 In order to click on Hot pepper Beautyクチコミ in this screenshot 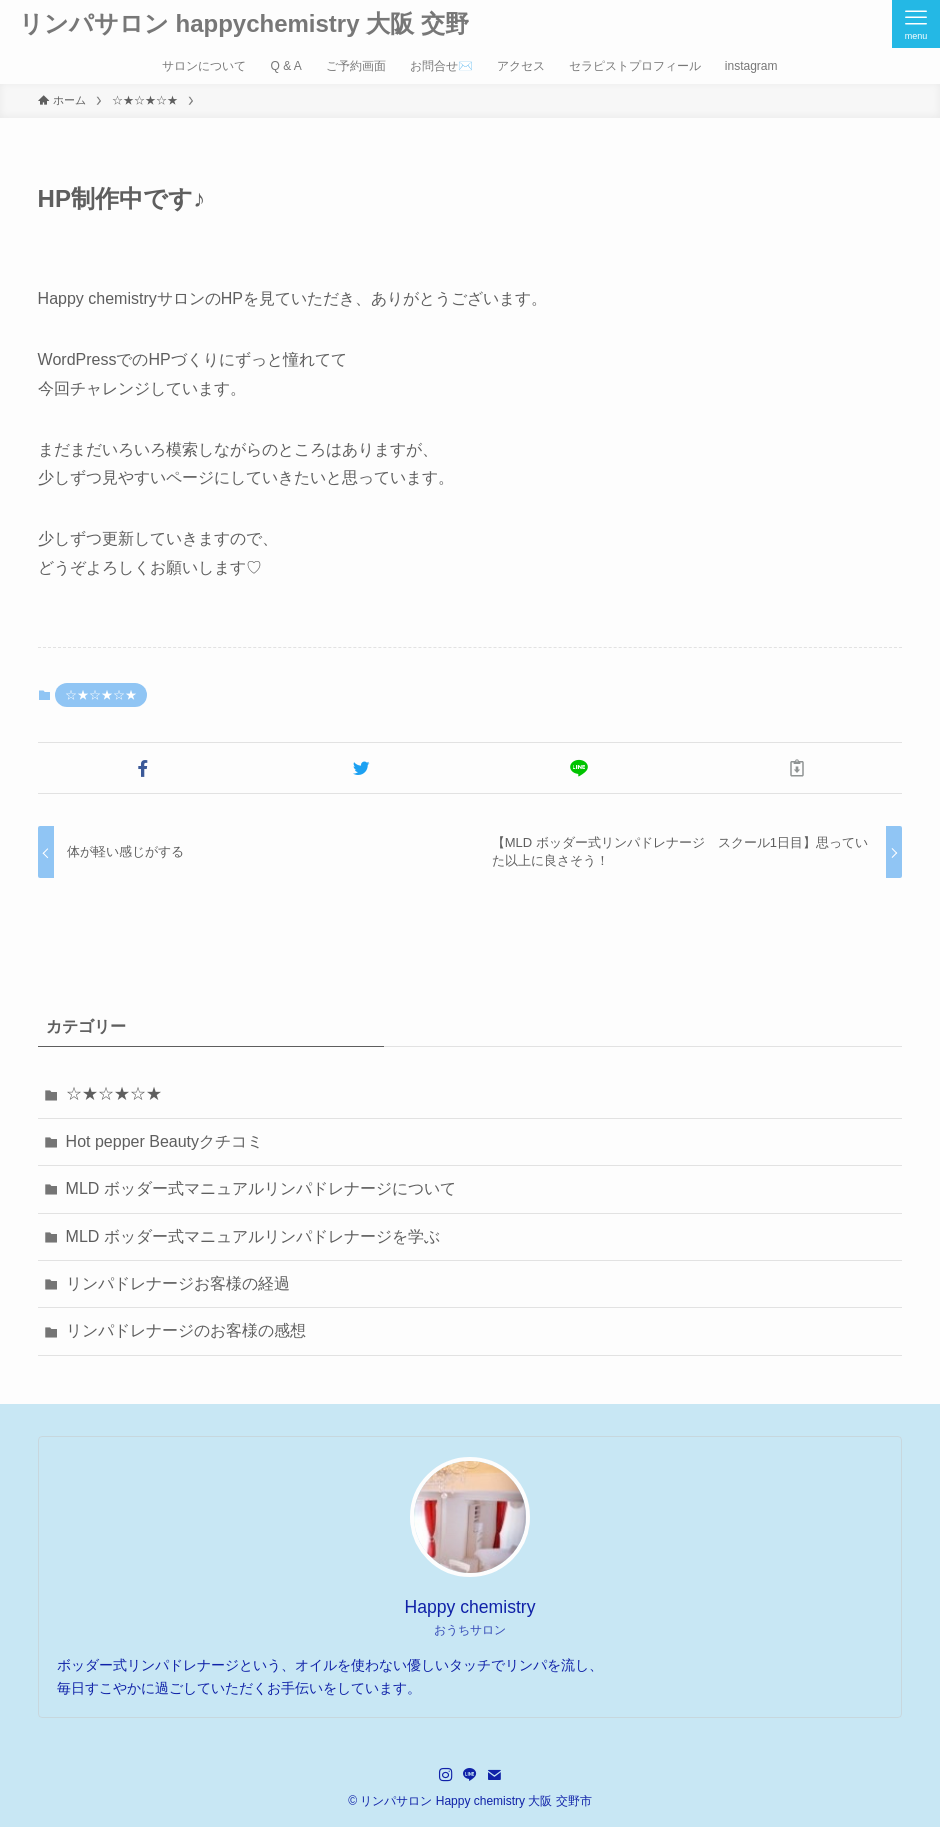, I will do `click(164, 1141)`.